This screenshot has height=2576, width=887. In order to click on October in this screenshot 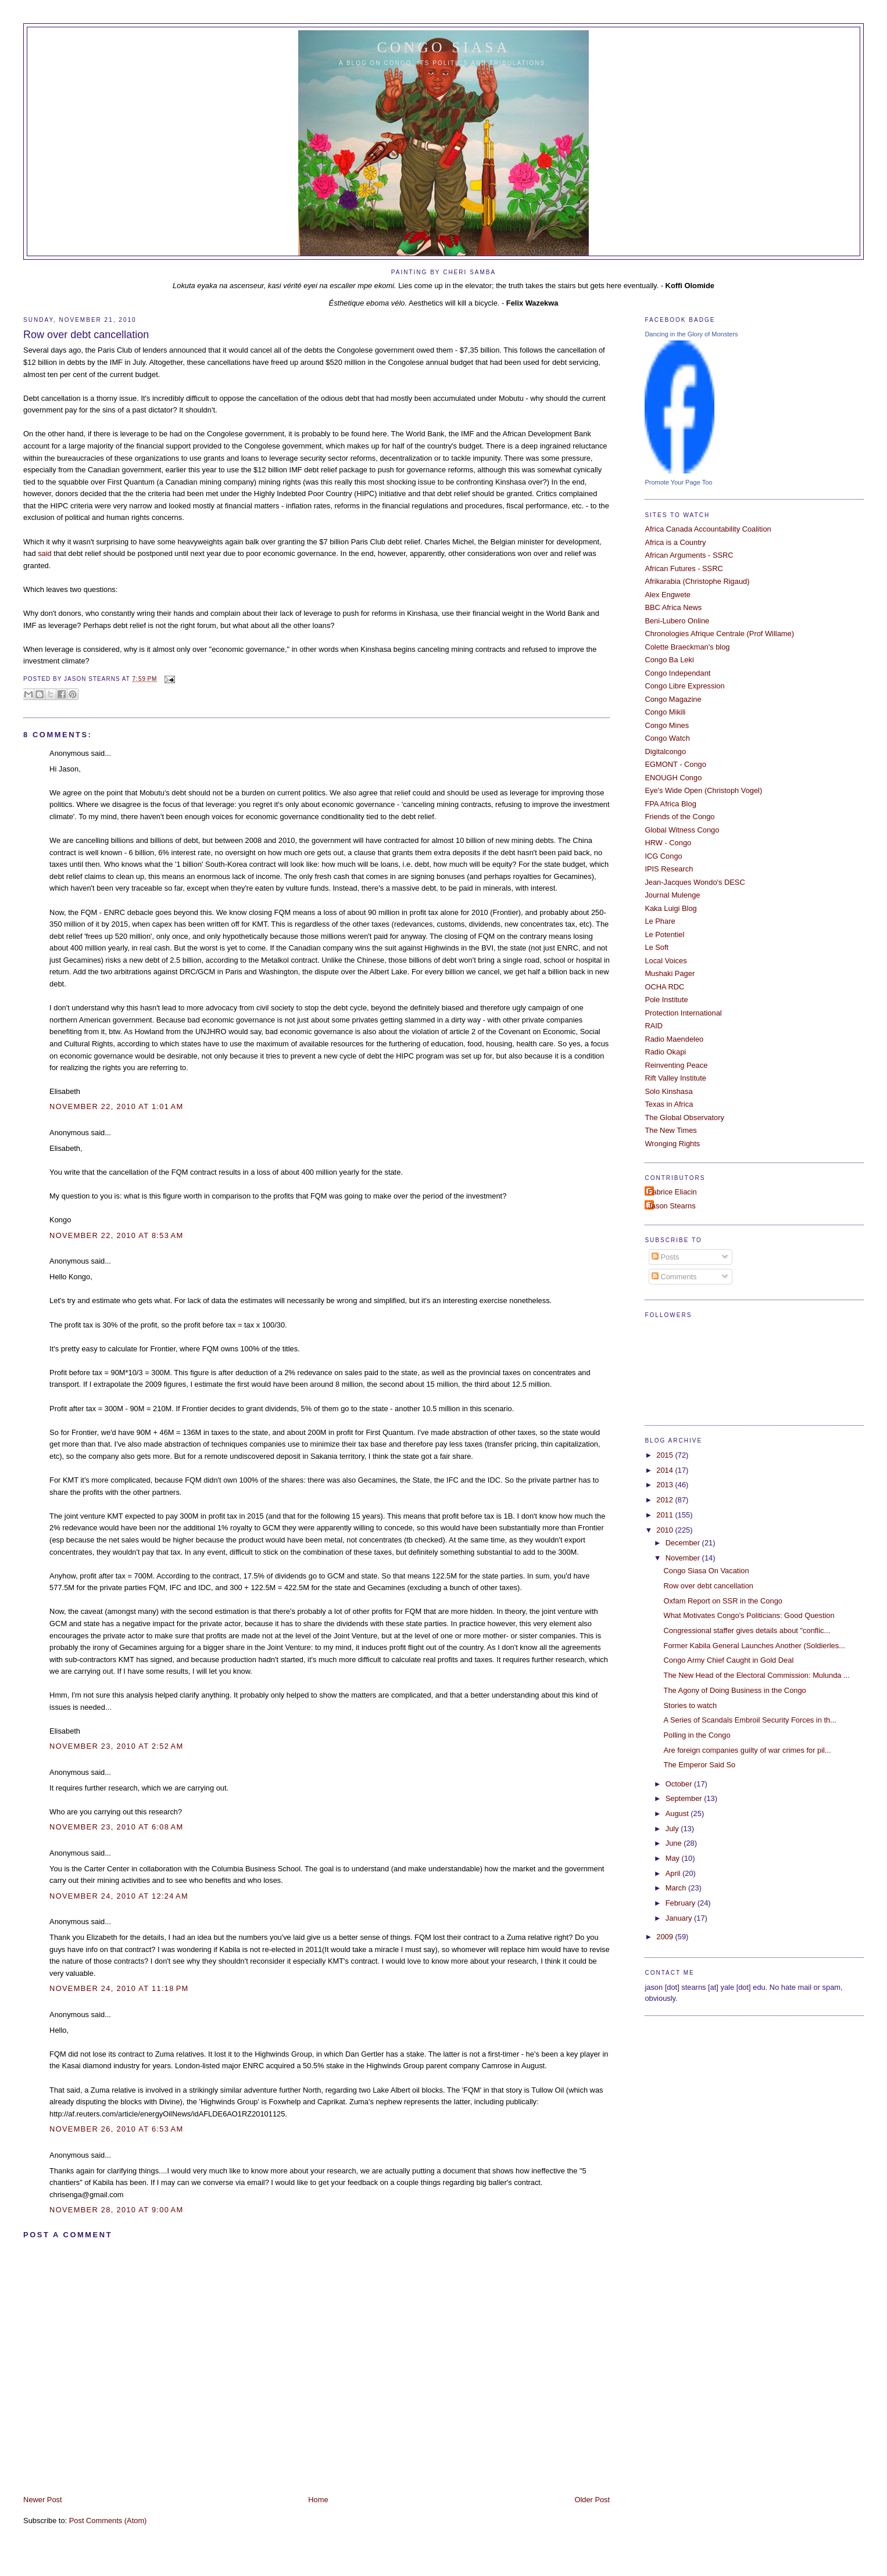, I will do `click(680, 1783)`.